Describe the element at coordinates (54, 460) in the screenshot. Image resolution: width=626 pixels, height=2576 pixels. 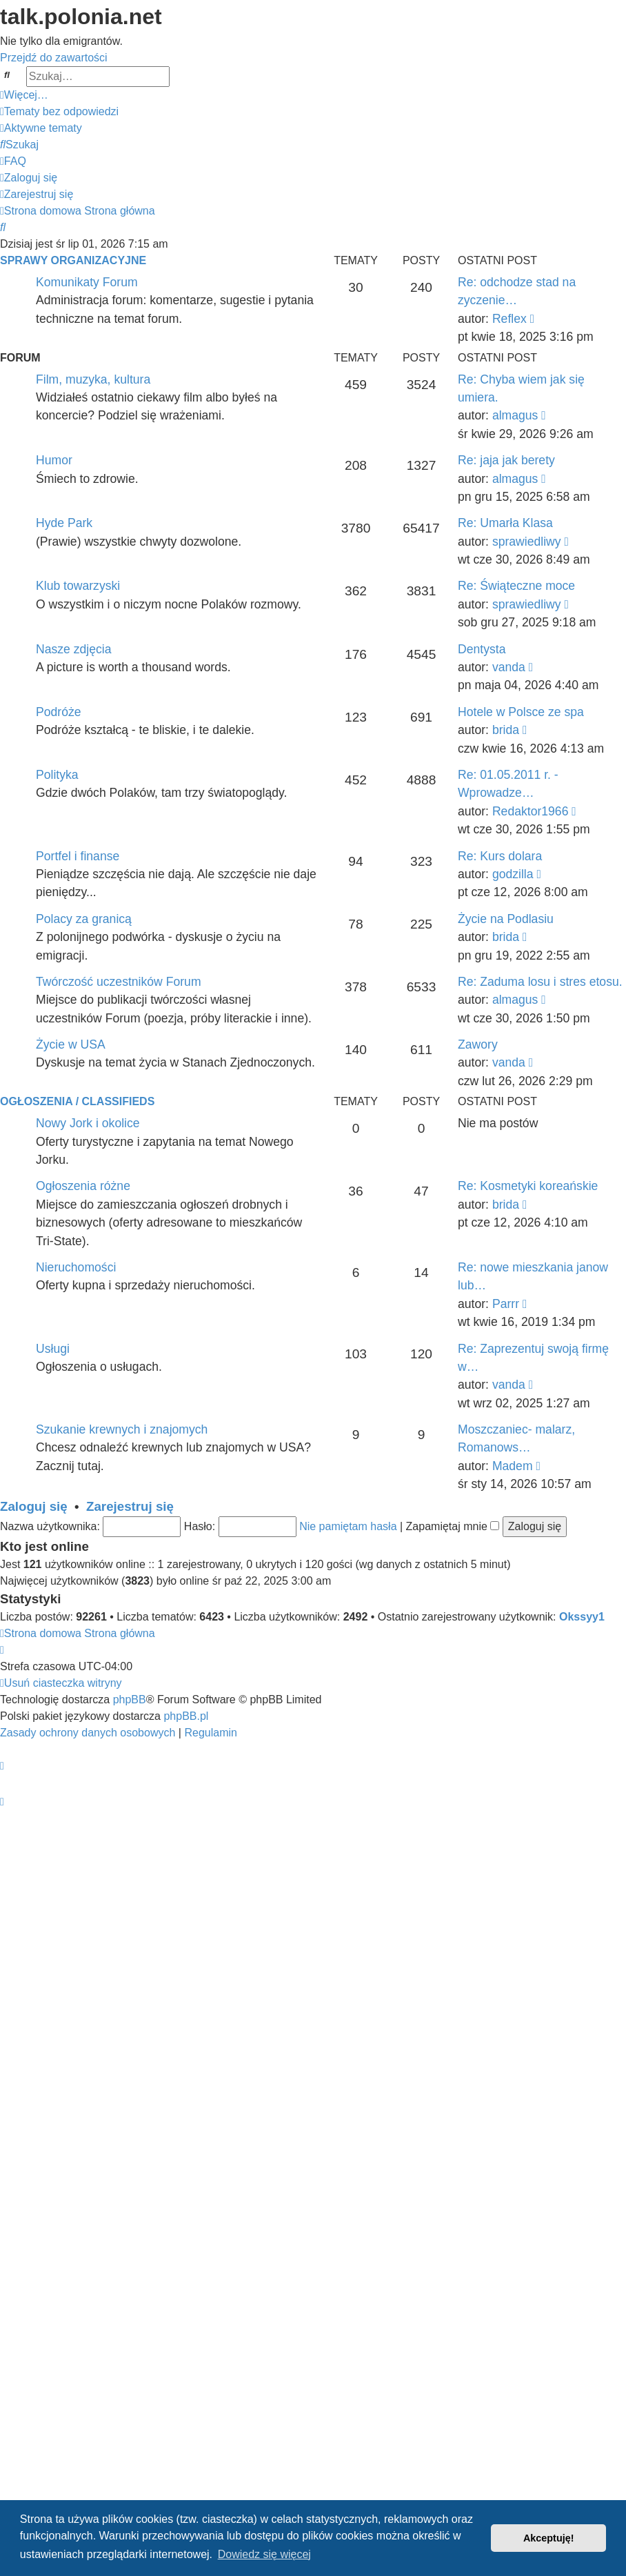
I see `Humor` at that location.